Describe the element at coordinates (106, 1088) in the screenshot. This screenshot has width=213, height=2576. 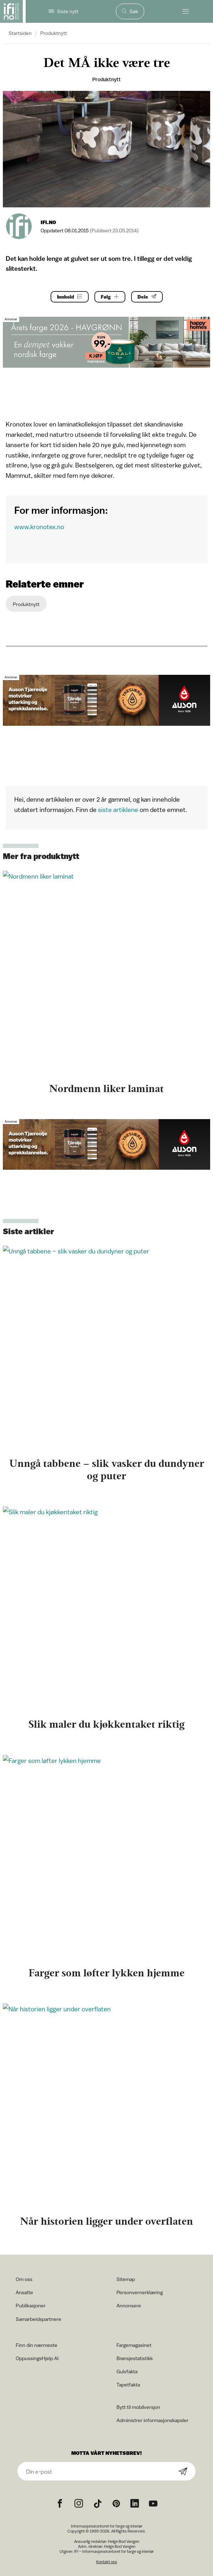
I see `Nordmenn liker laminat` at that location.